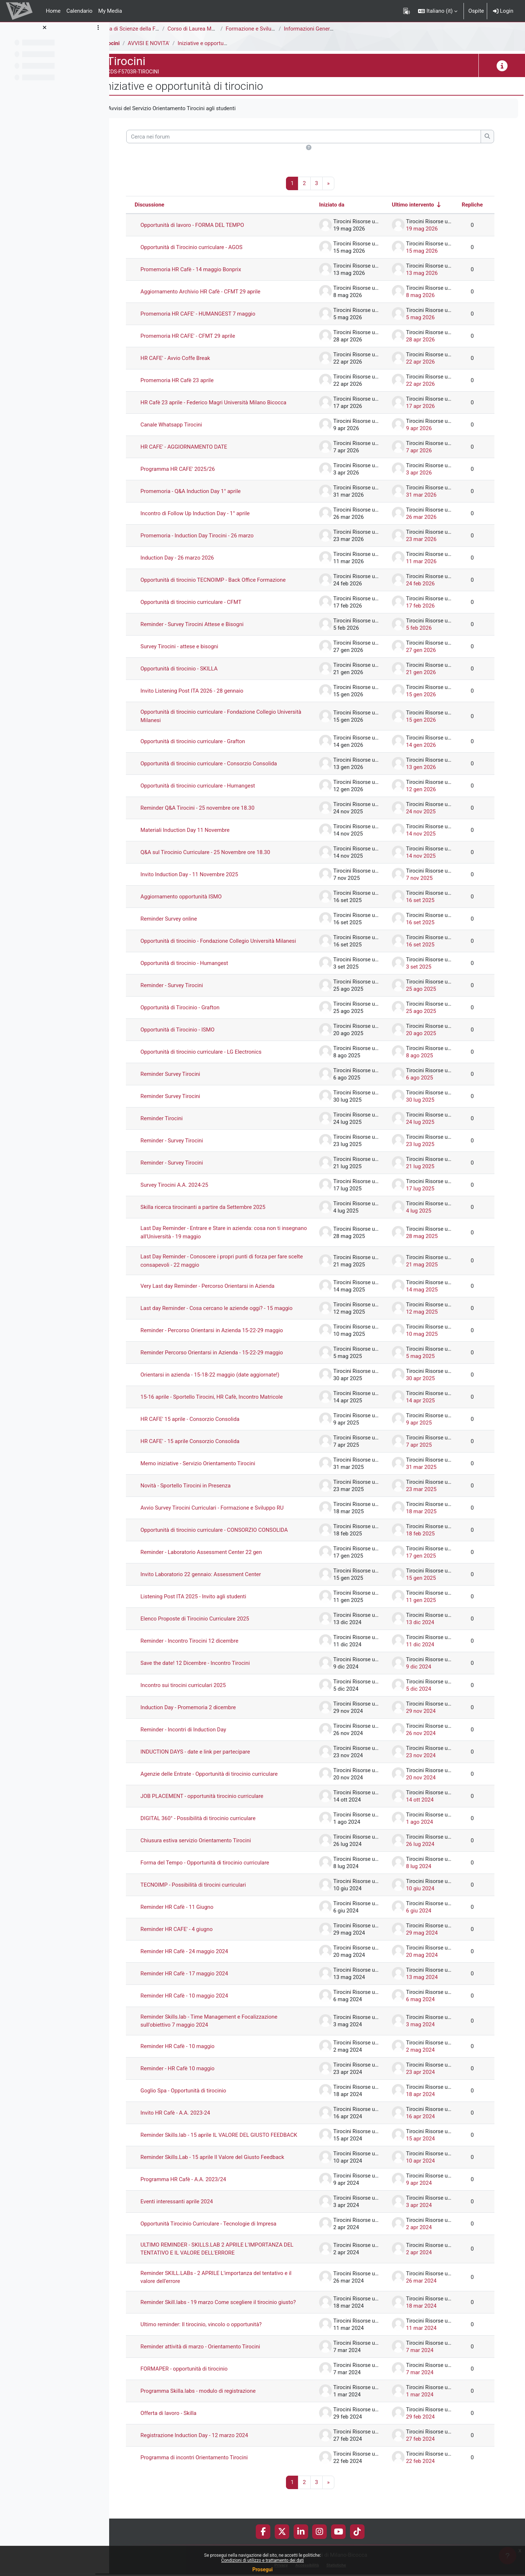 The width and height of the screenshot is (525, 2576). Describe the element at coordinates (199, 830) in the screenshot. I see `Materiali Induction Day 11 Novembre` at that location.